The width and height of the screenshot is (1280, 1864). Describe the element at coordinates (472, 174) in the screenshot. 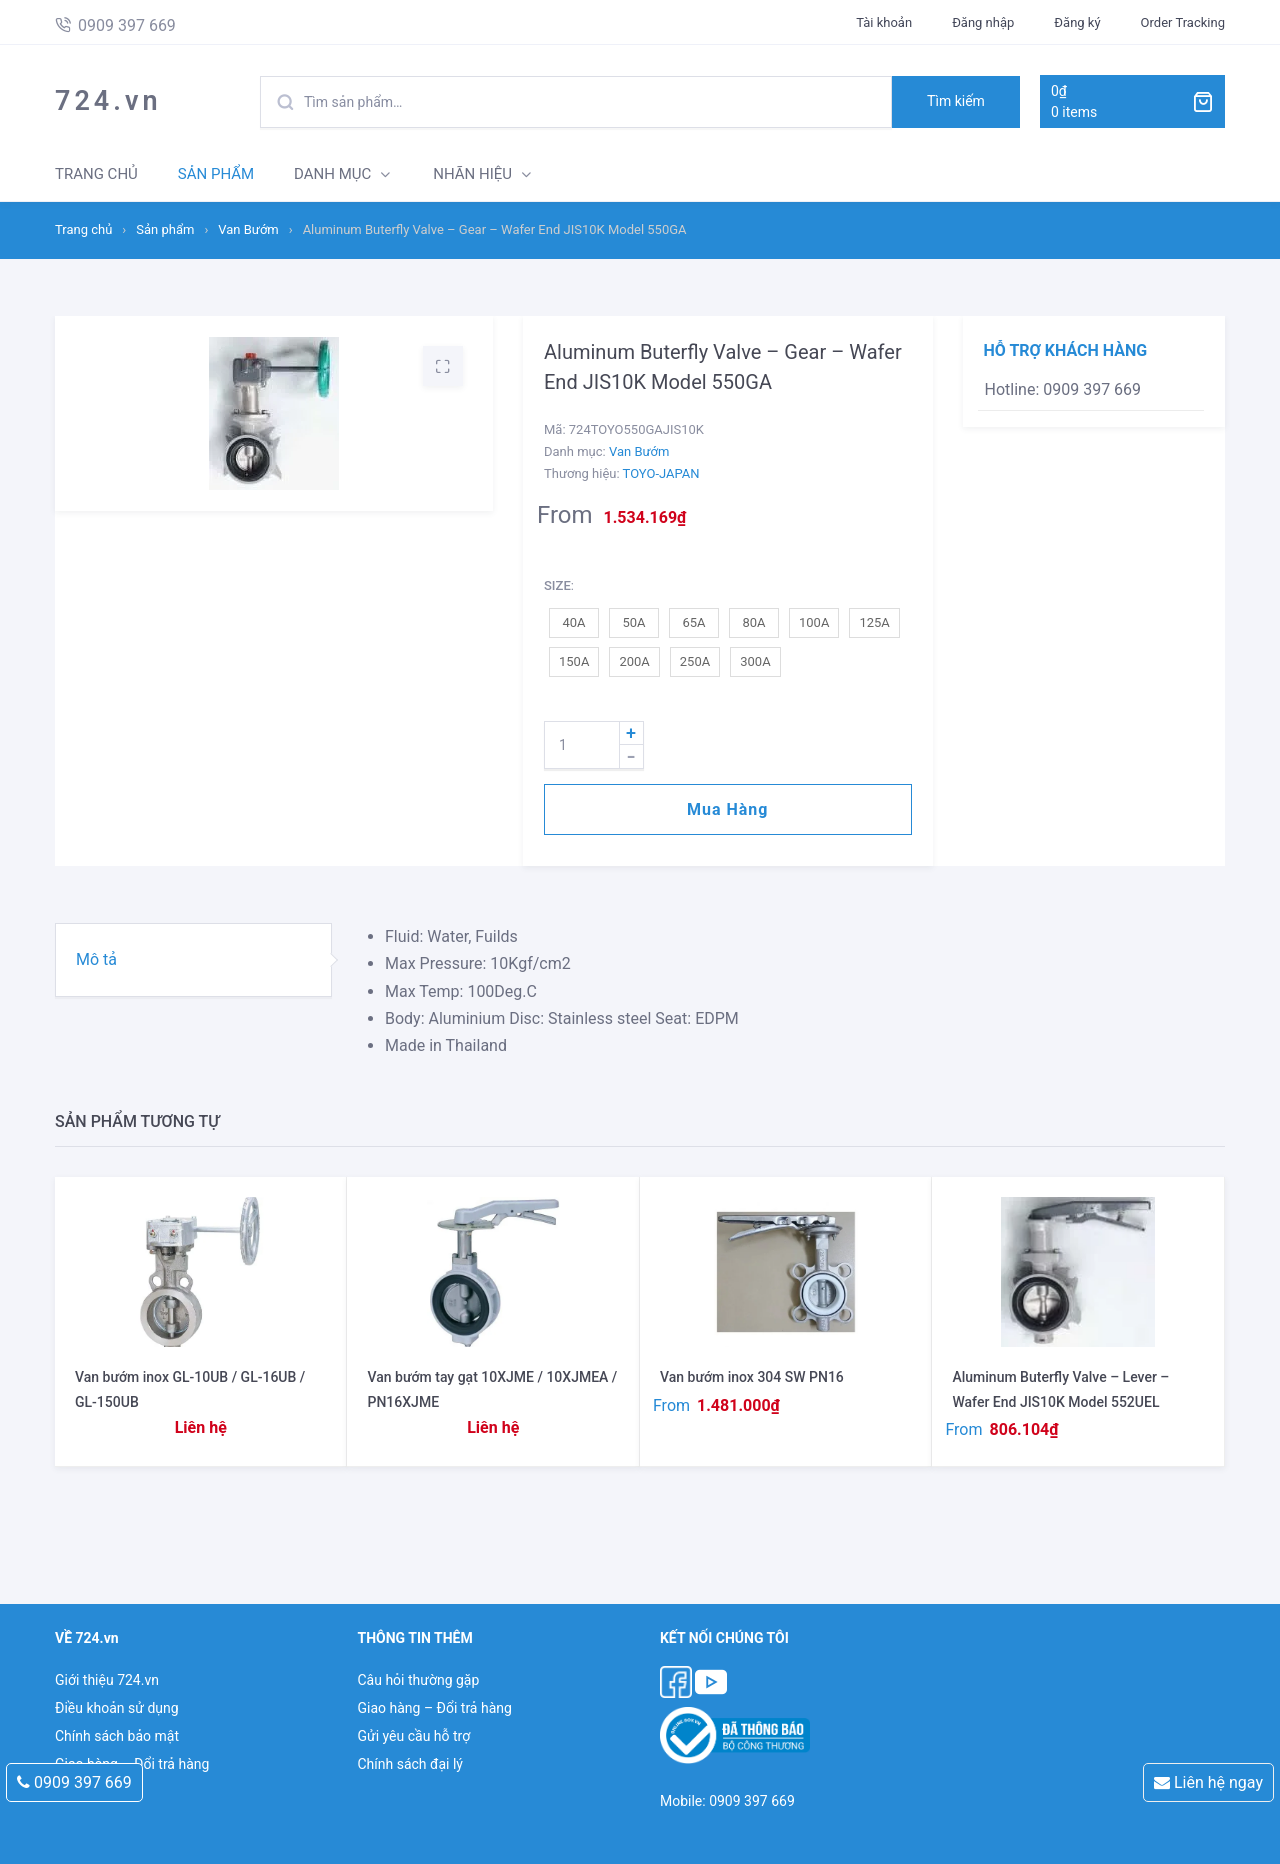

I see `NHÃN HIỆU` at that location.